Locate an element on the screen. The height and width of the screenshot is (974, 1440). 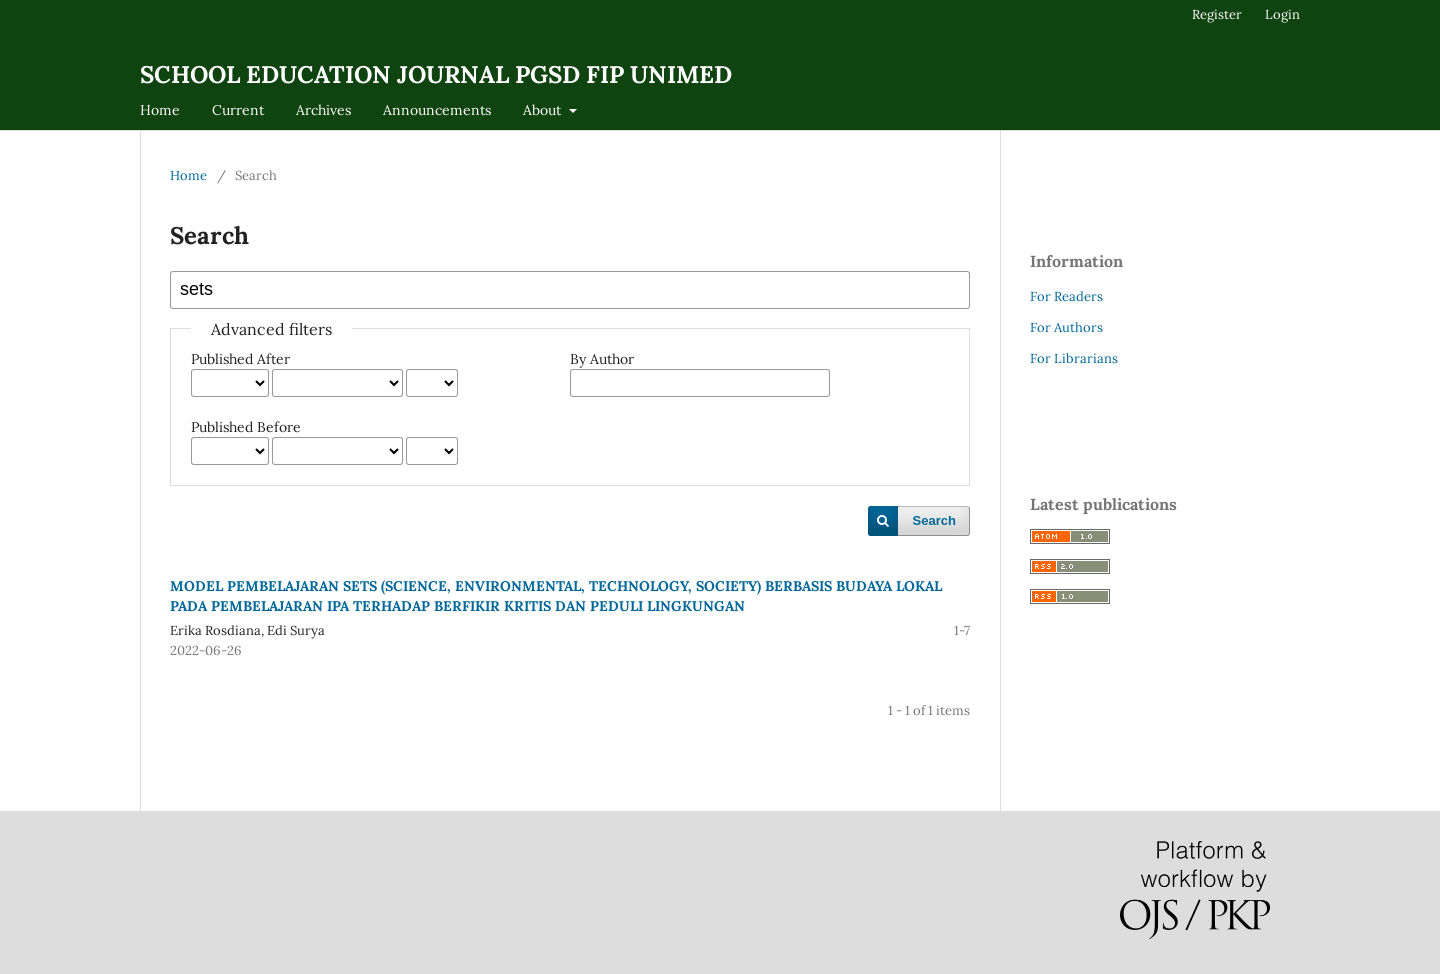
Home is located at coordinates (160, 110).